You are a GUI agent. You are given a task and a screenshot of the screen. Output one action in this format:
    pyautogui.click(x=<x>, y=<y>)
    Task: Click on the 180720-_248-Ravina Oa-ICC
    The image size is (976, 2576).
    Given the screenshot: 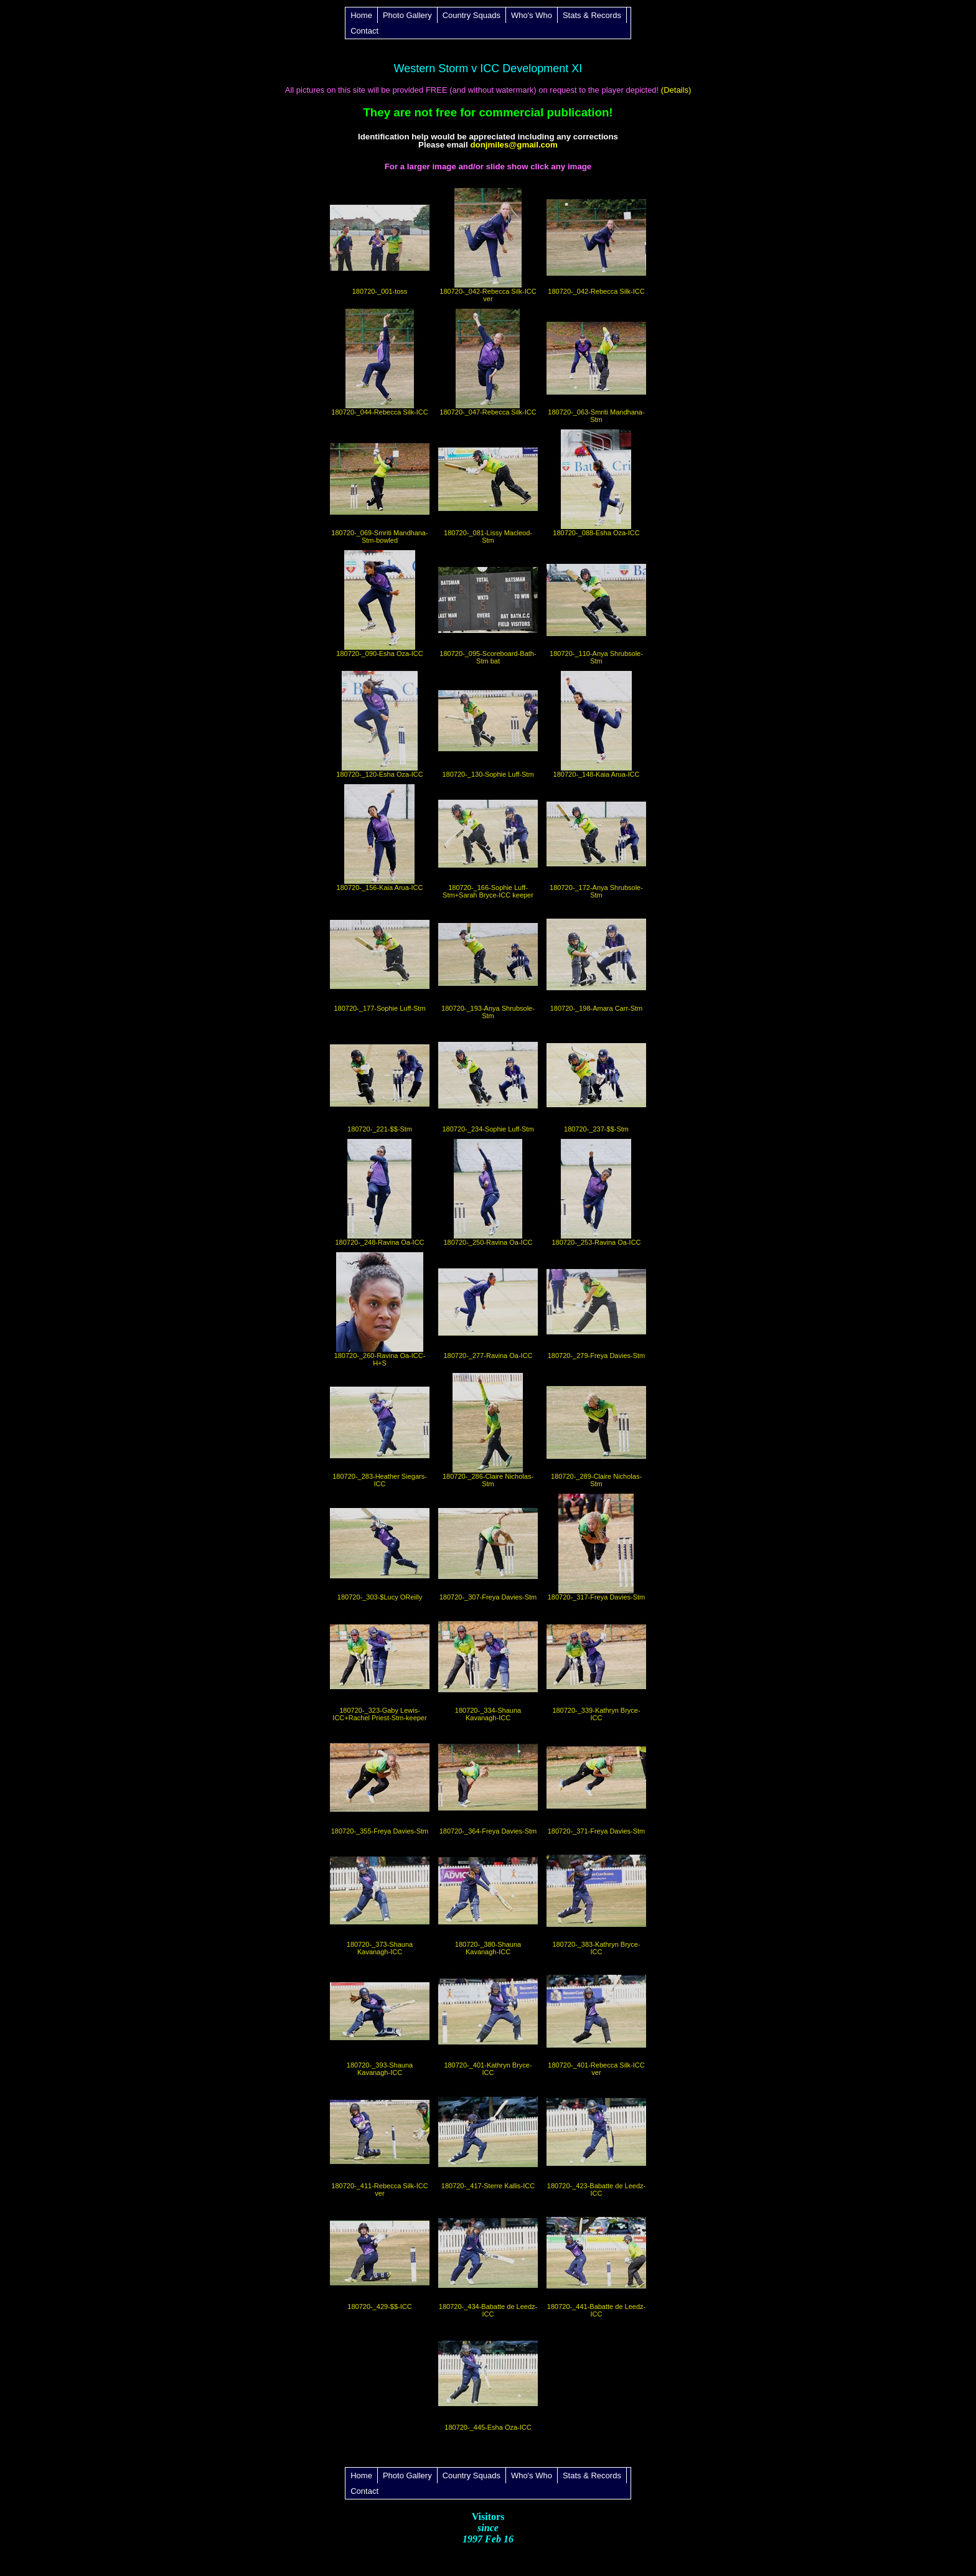 What is the action you would take?
    pyautogui.click(x=379, y=1192)
    